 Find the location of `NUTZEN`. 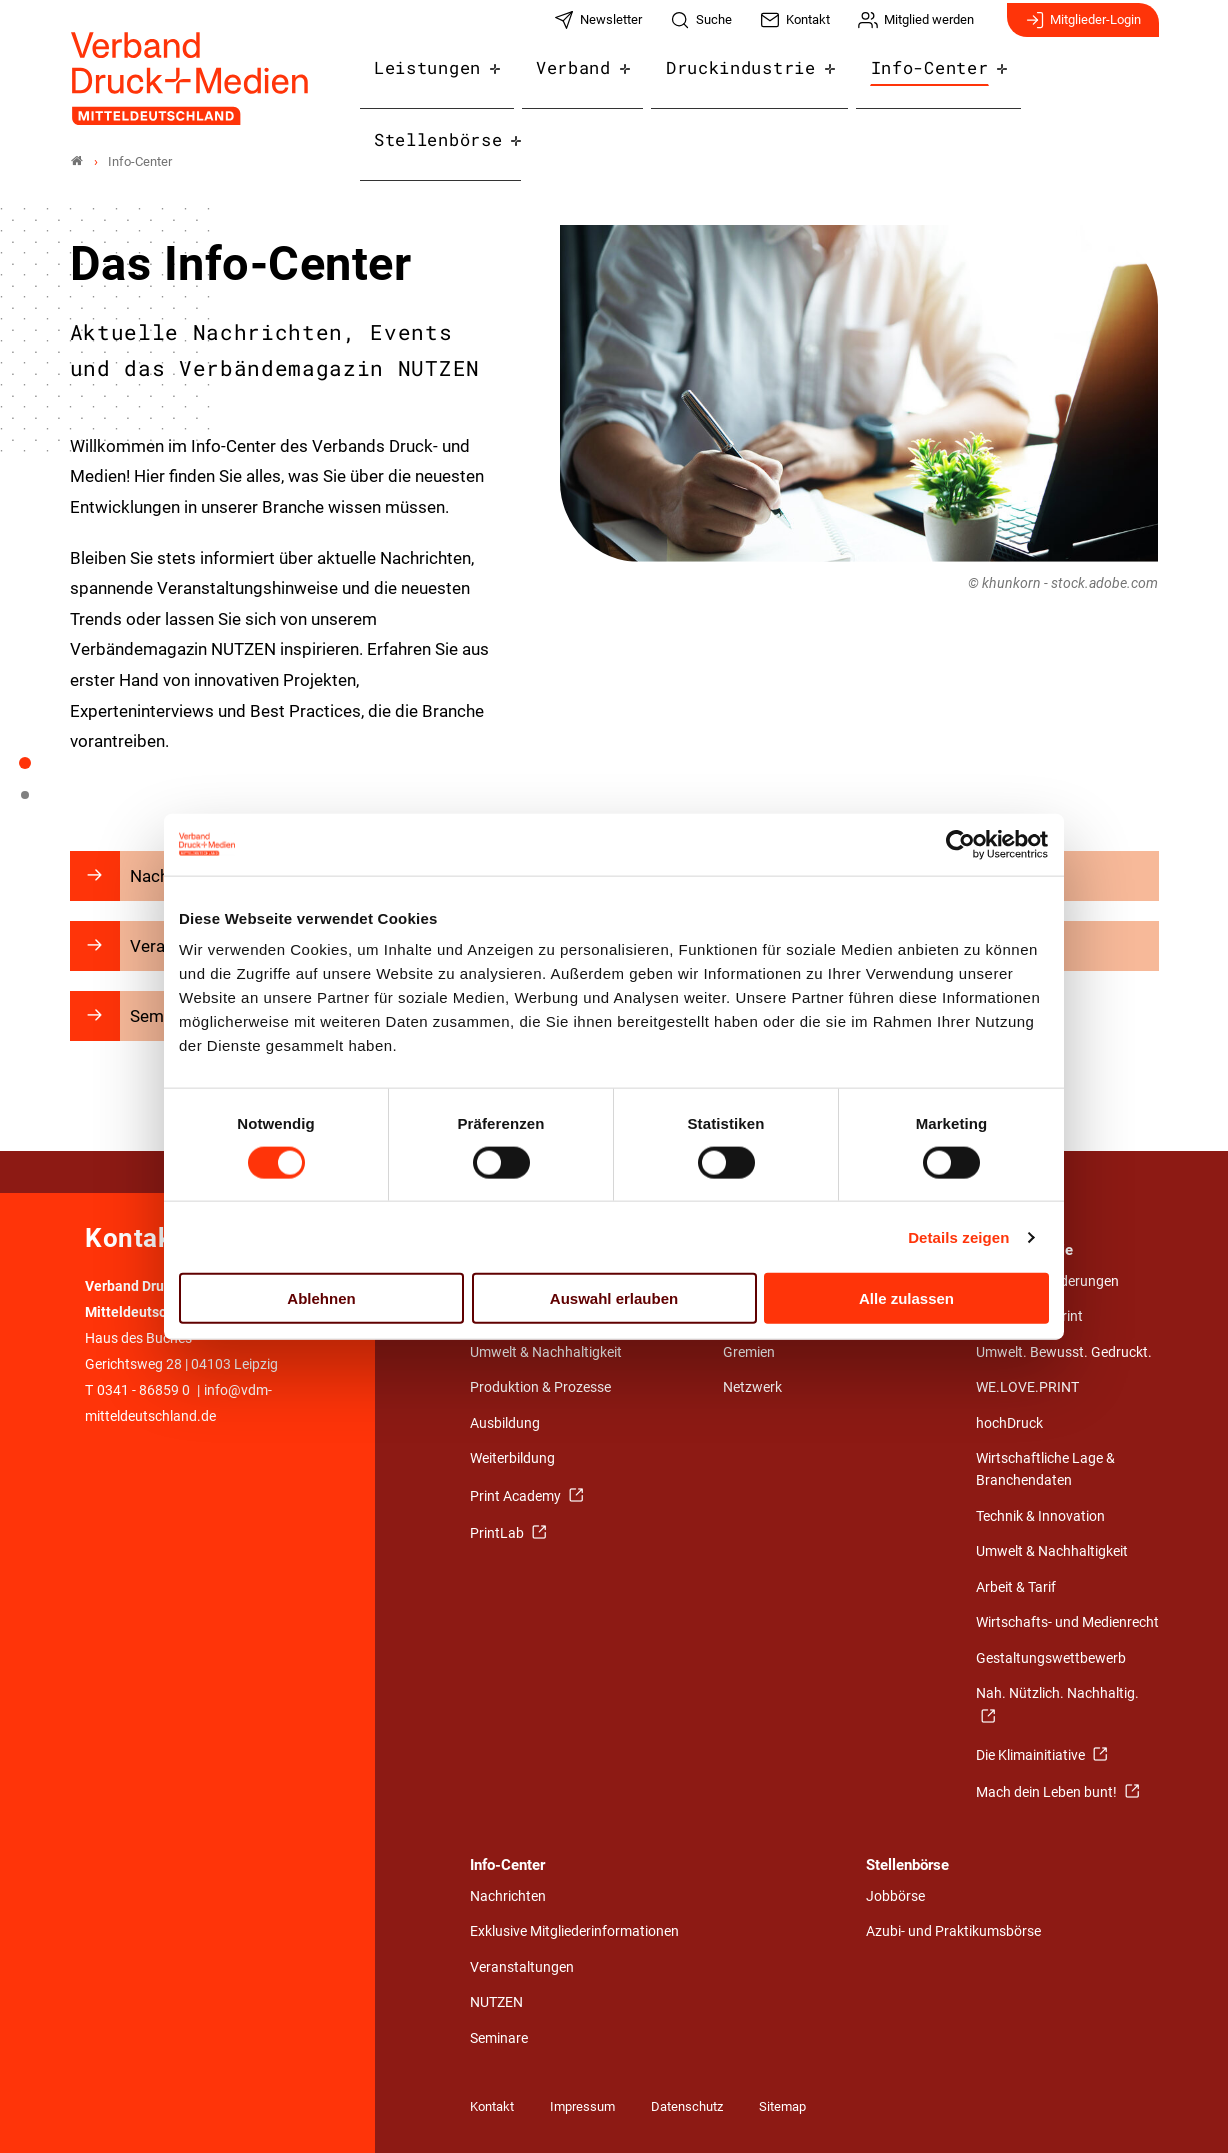

NUTZEN is located at coordinates (496, 2002).